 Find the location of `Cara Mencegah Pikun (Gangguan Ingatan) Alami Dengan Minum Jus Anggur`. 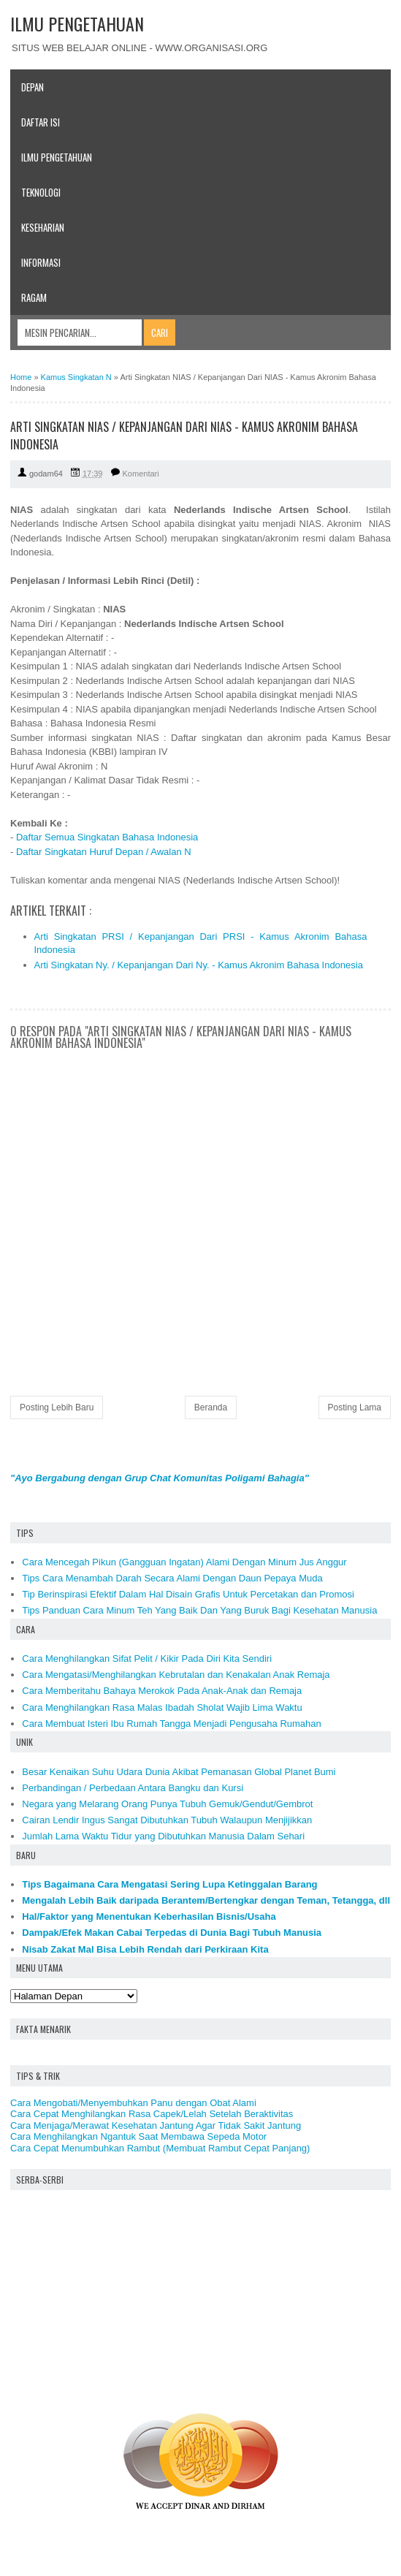

Cara Mencegah Pikun (Gangguan Ingatan) Alami Dengan Minum Jus Anggur is located at coordinates (184, 1562).